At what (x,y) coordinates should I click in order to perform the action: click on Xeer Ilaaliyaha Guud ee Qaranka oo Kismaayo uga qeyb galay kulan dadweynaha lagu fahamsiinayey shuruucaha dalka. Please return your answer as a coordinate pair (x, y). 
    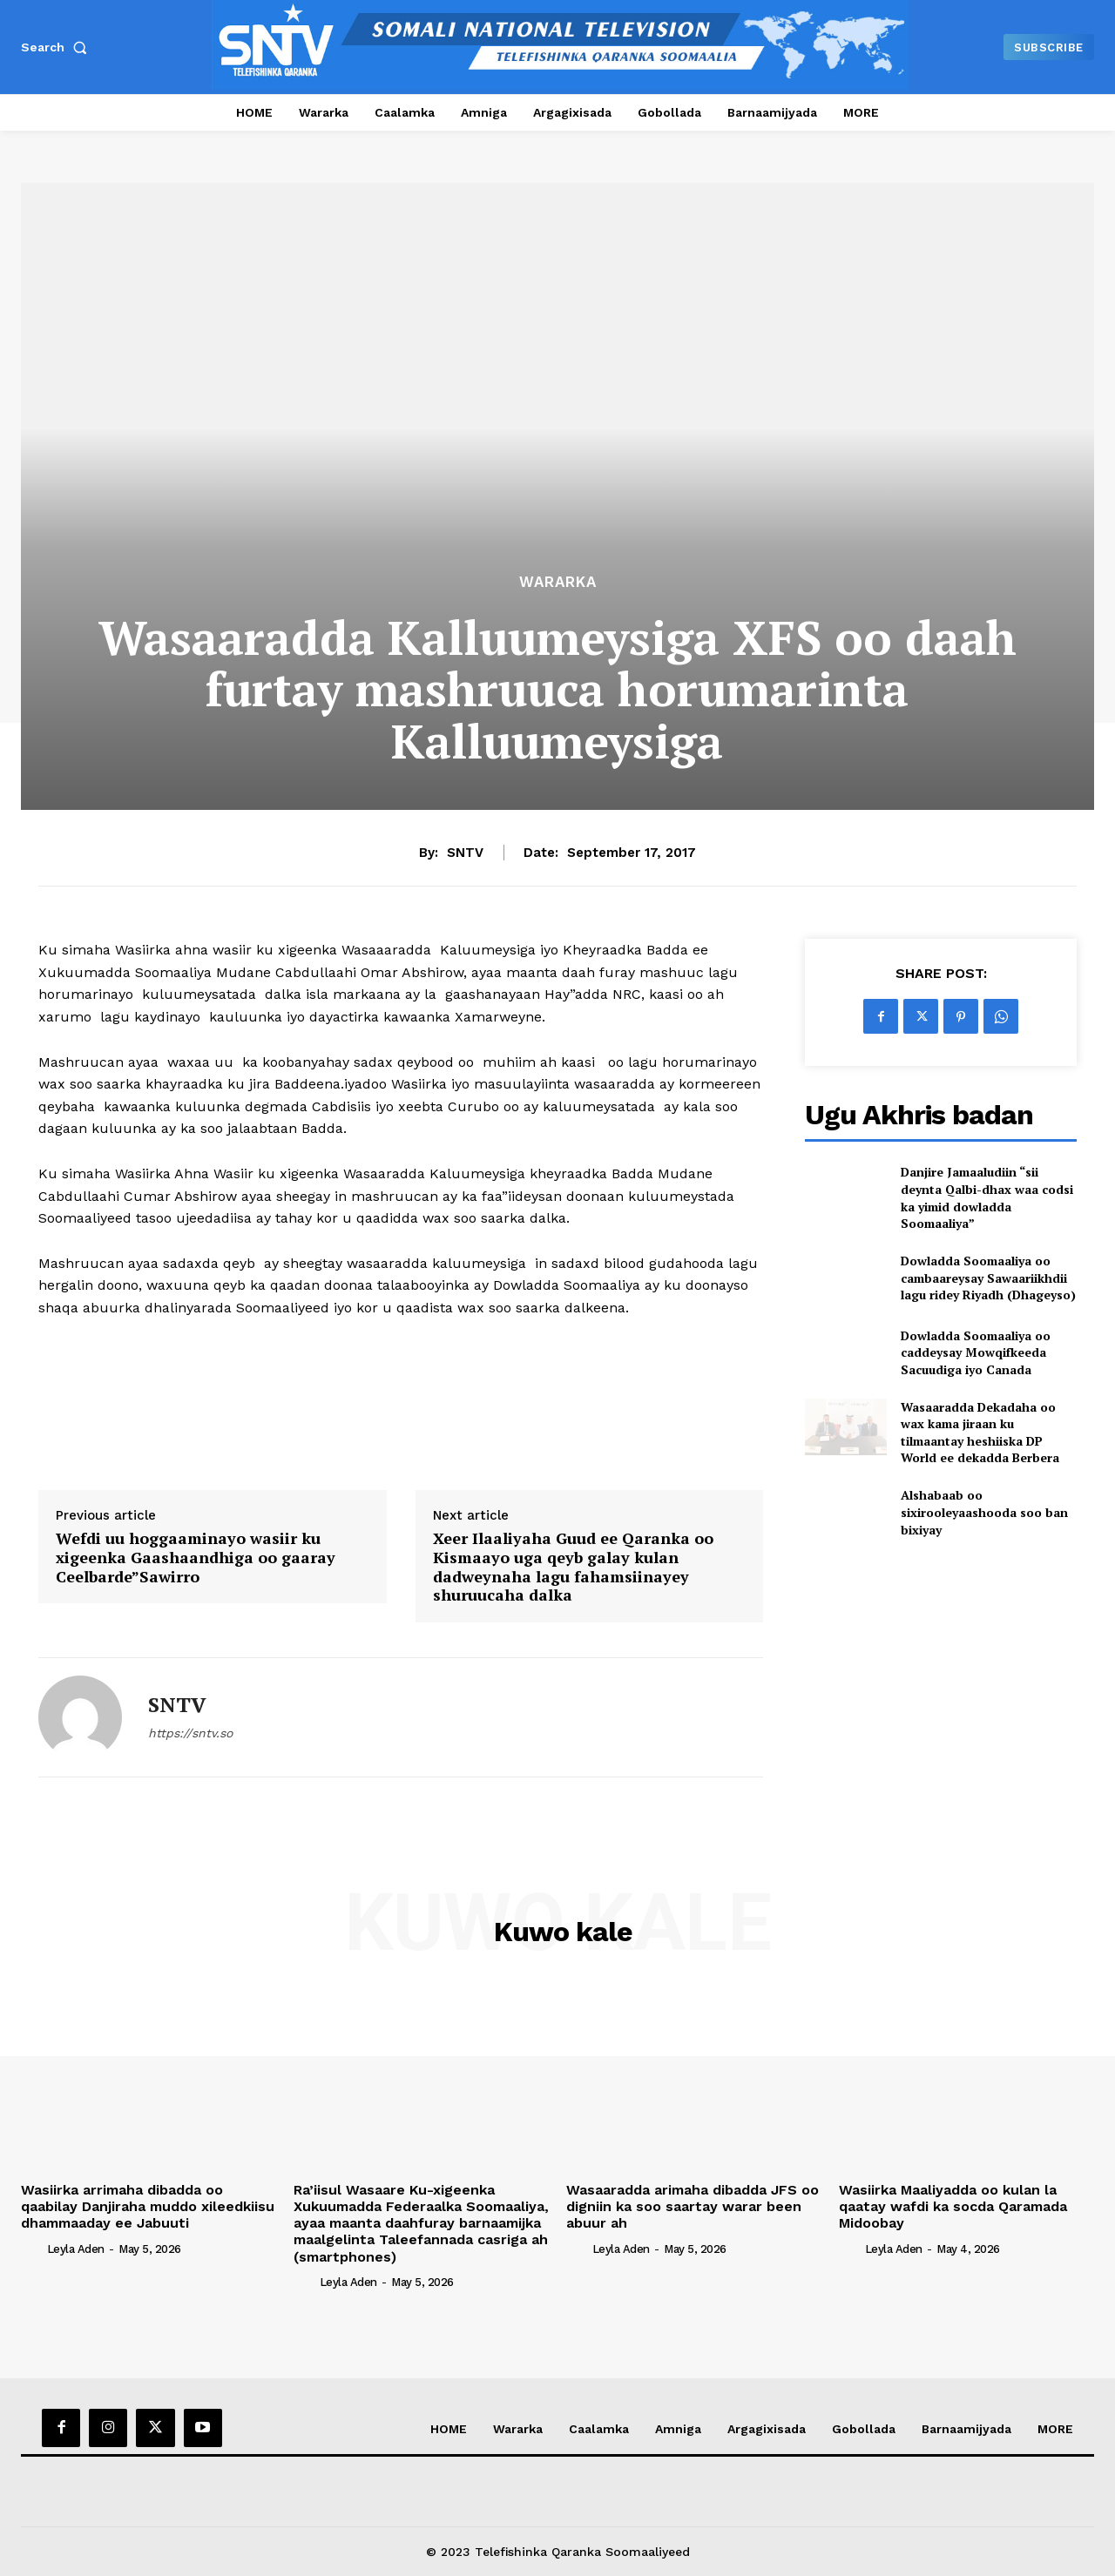
    Looking at the image, I should click on (573, 1566).